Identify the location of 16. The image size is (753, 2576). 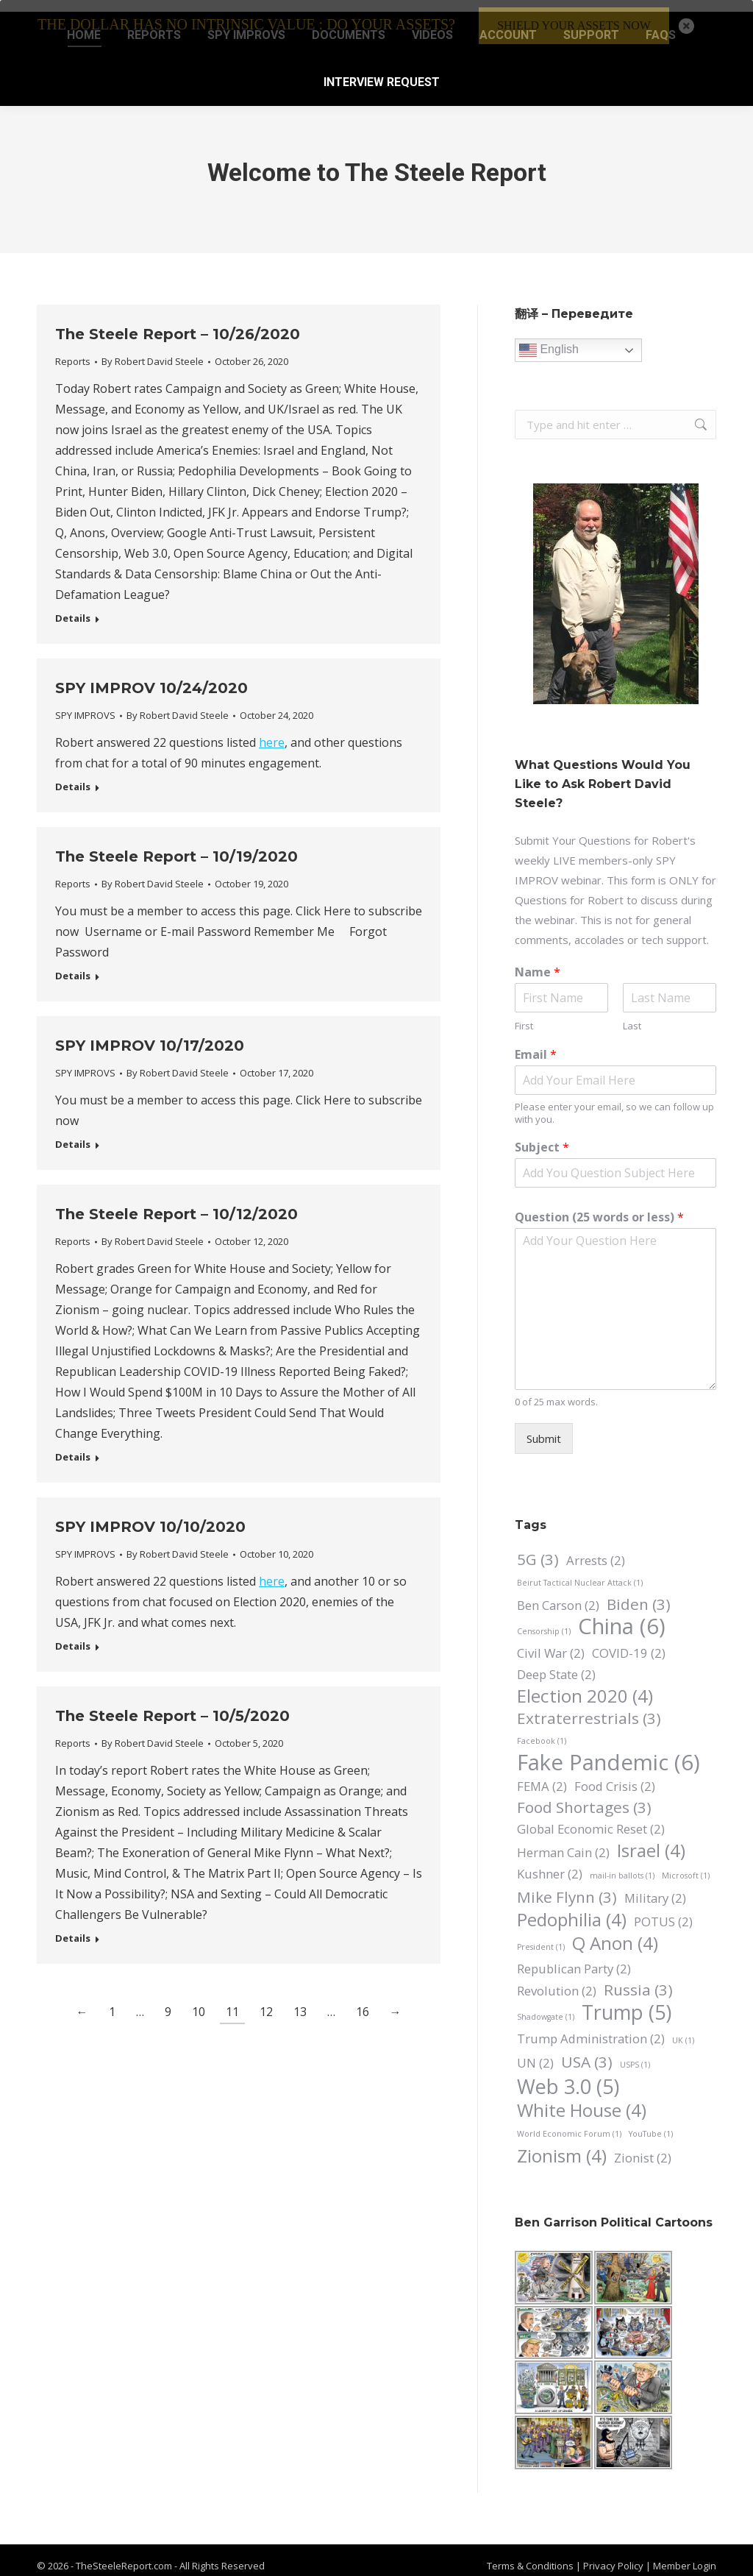
(362, 2000).